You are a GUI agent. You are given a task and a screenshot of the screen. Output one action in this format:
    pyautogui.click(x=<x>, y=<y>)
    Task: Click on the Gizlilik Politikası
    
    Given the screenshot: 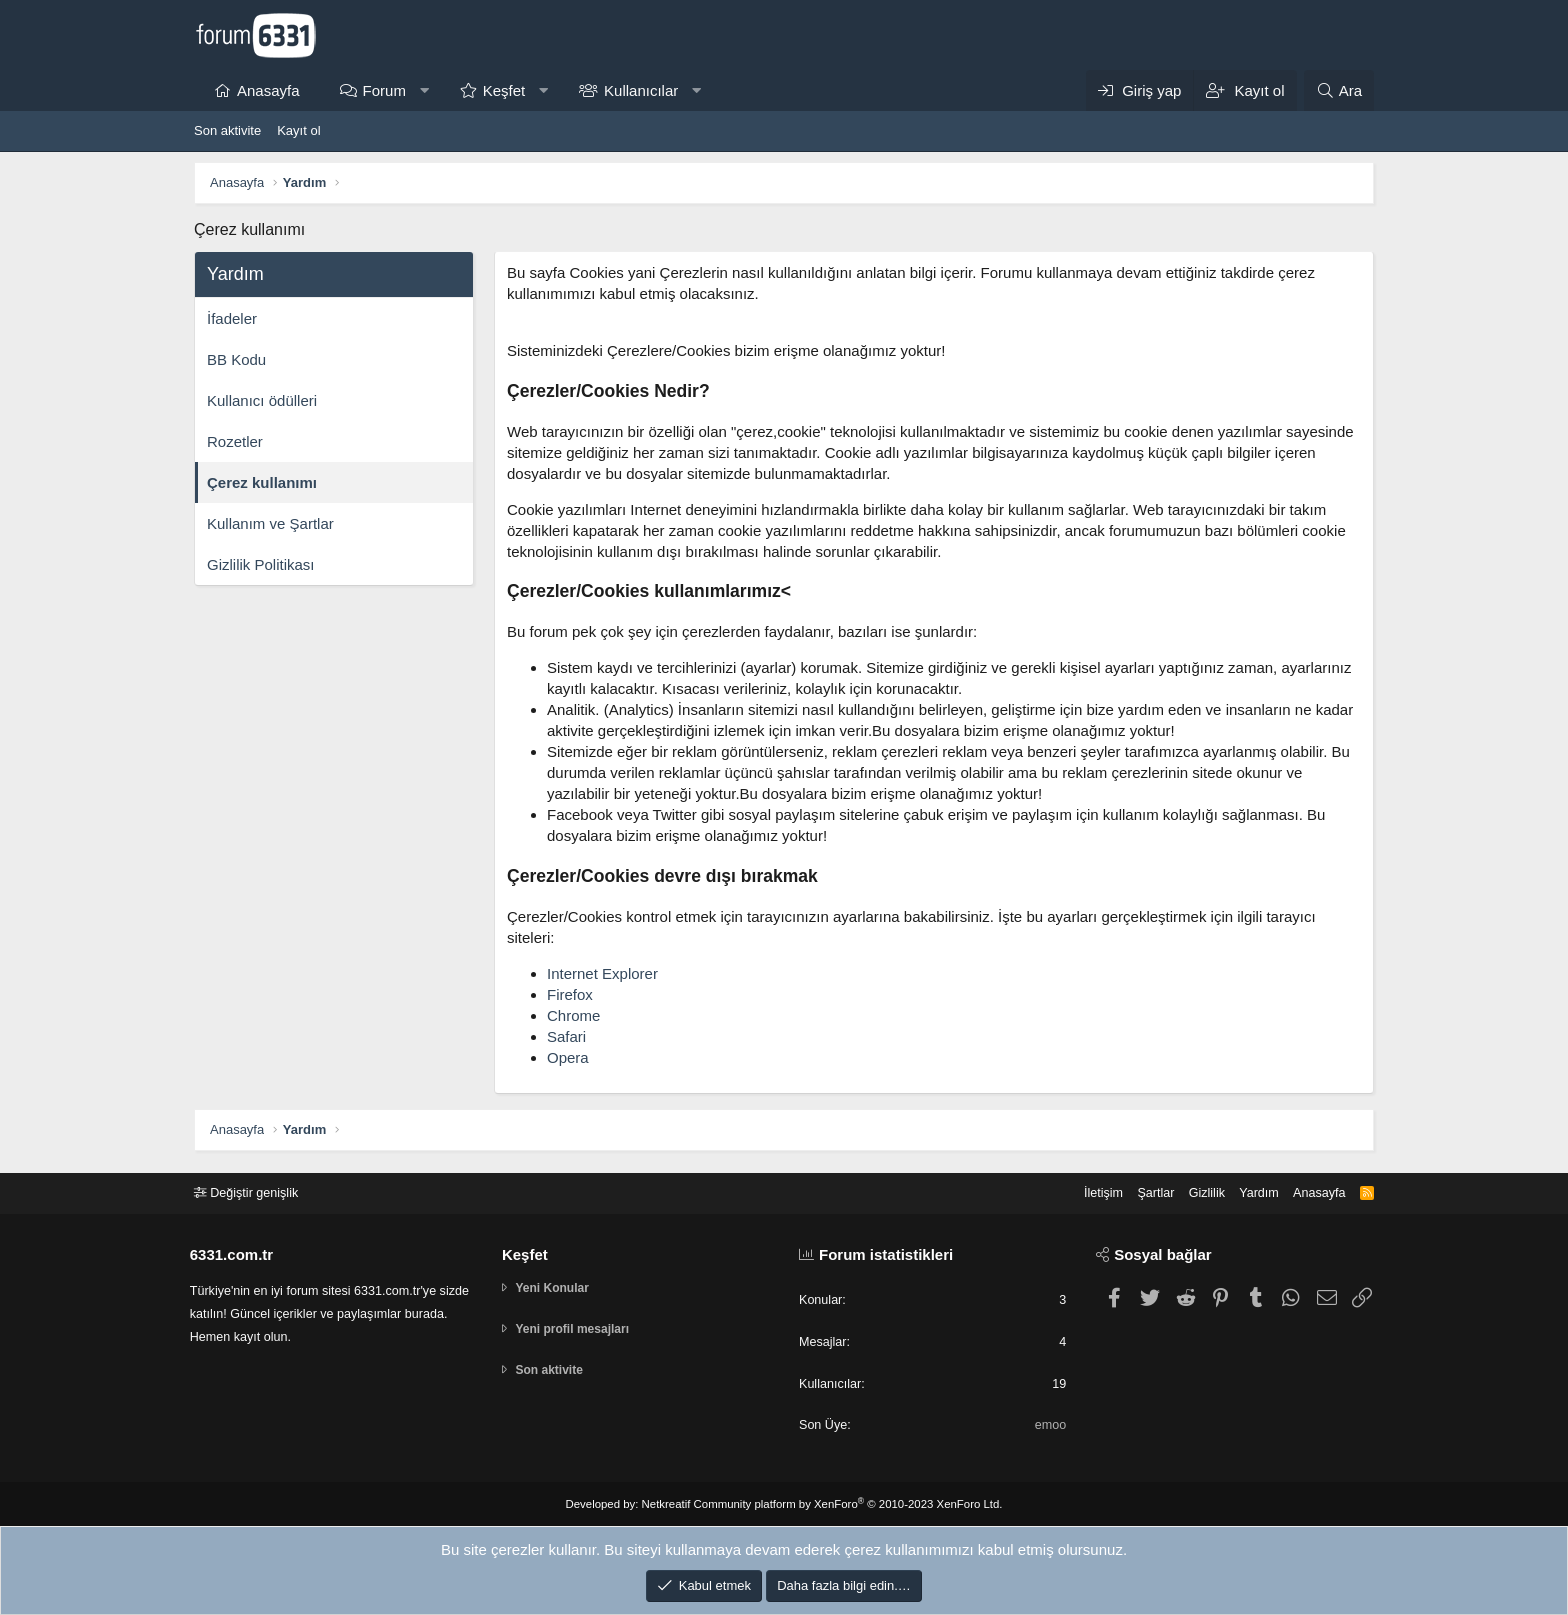 What is the action you would take?
    pyautogui.click(x=261, y=564)
    